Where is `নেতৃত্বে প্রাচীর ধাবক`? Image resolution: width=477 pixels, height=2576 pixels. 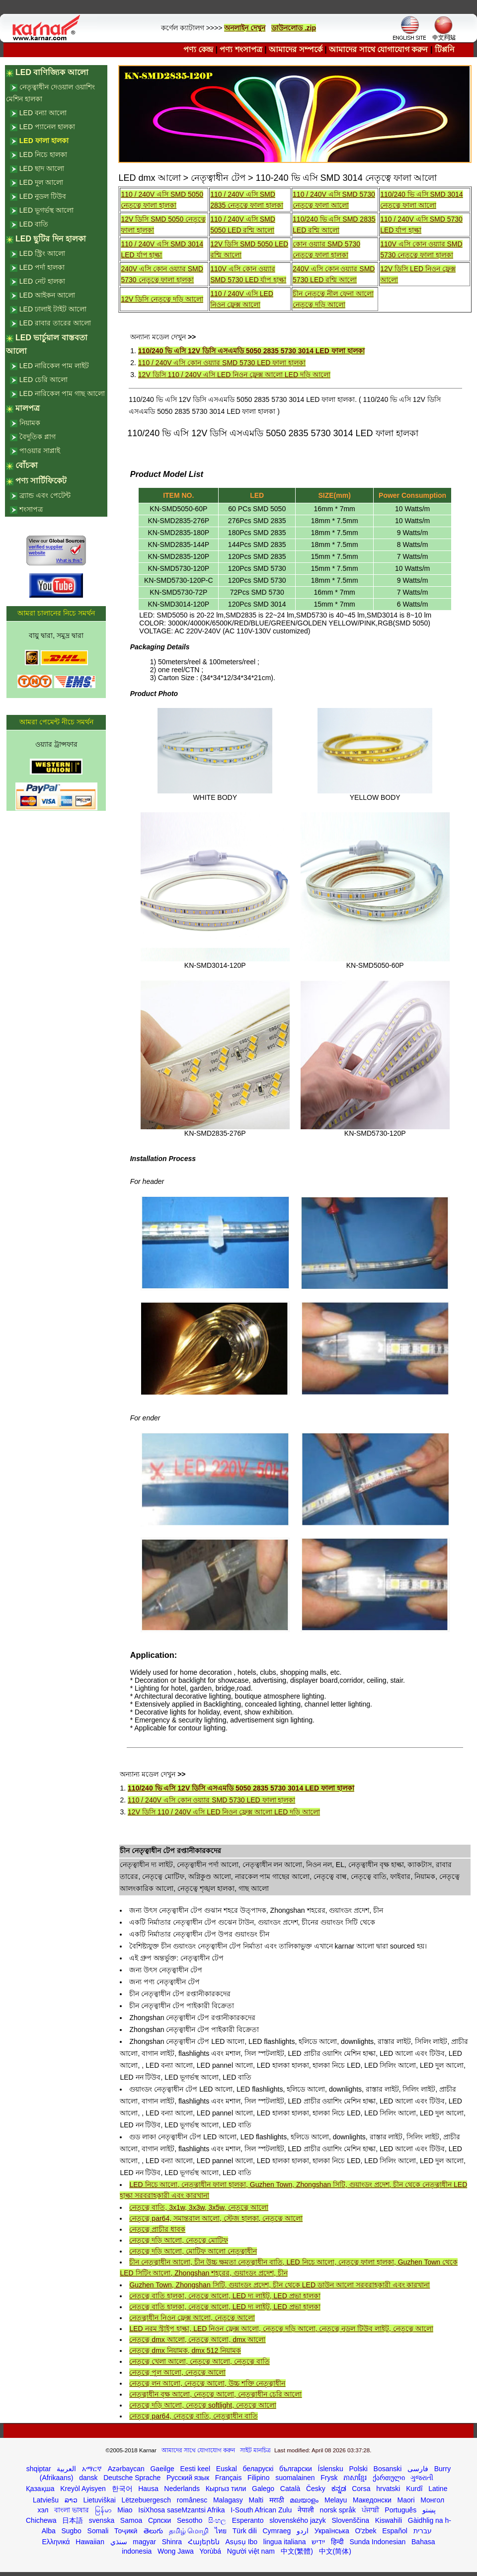
নেতৃত্বে প্রাচীর ধাবক is located at coordinates (157, 2229).